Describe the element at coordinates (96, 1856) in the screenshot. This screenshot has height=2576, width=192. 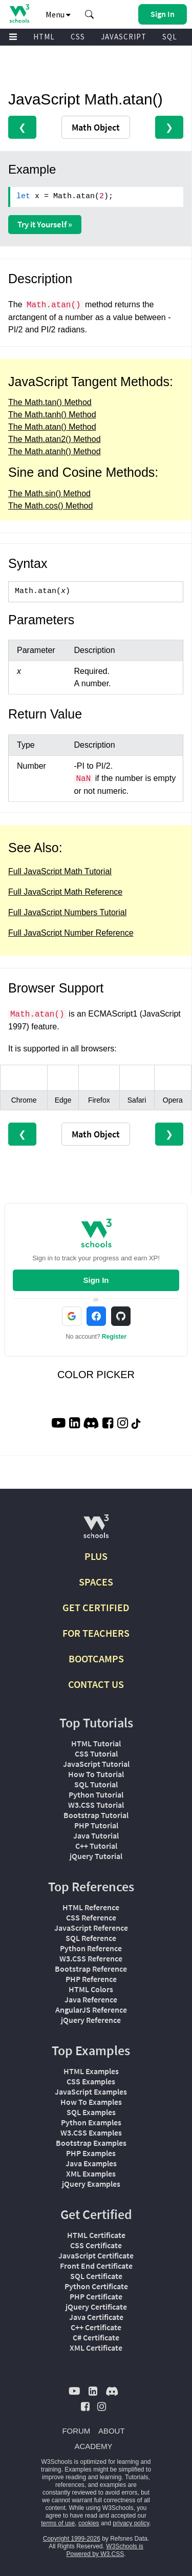
I see `jQuery Tutorial` at that location.